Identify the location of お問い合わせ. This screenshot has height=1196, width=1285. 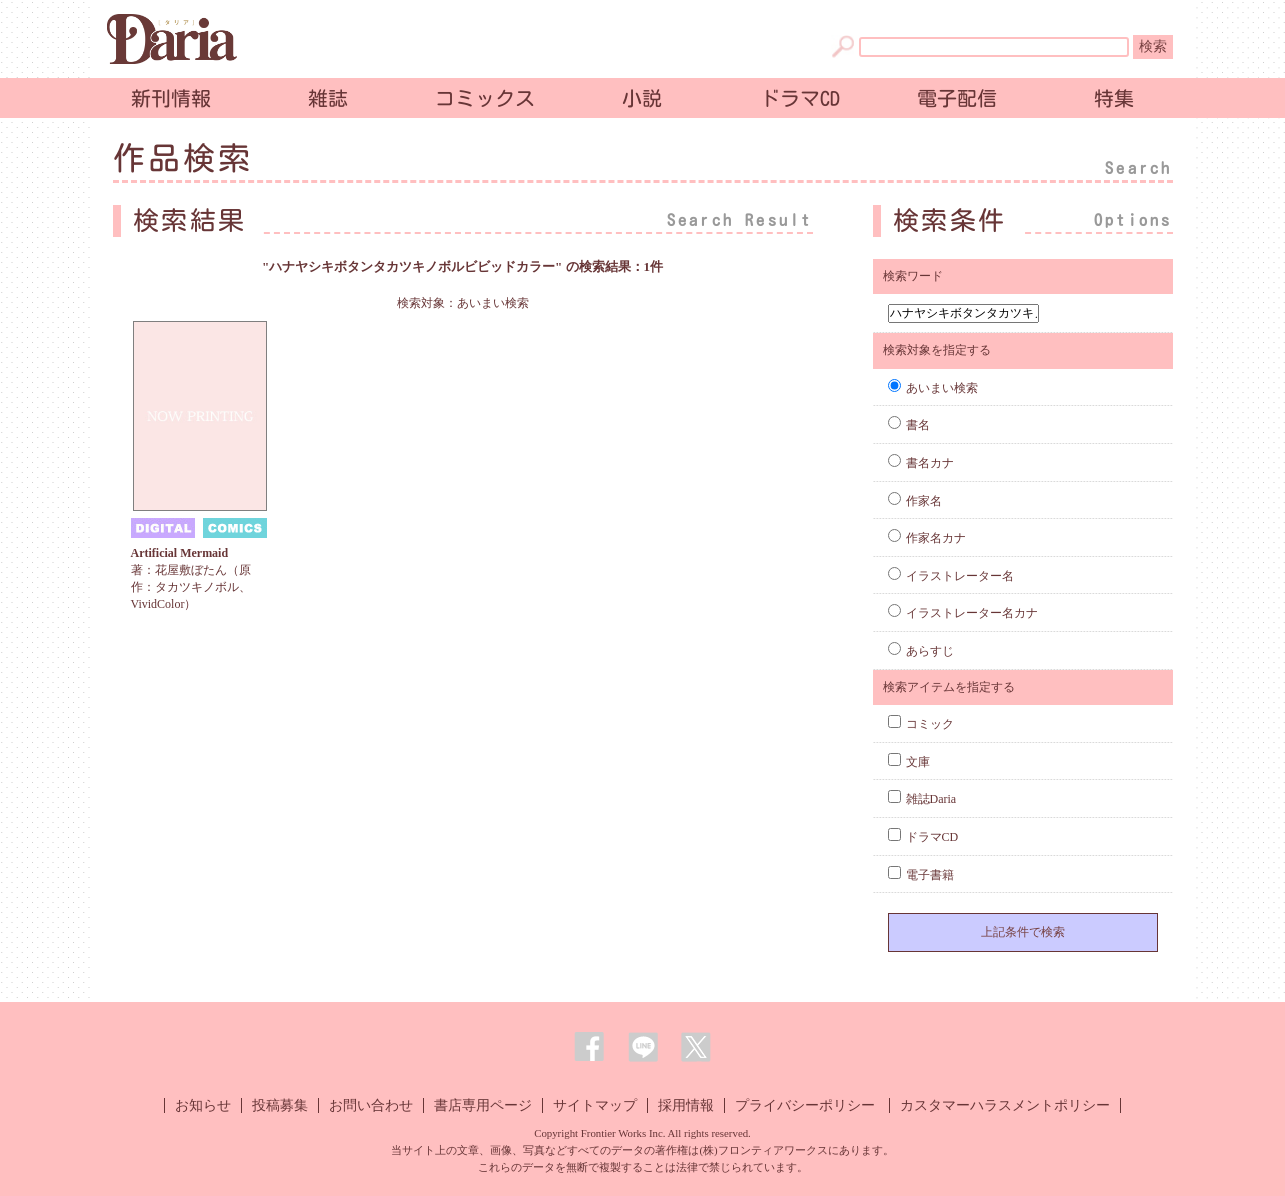
(371, 1105).